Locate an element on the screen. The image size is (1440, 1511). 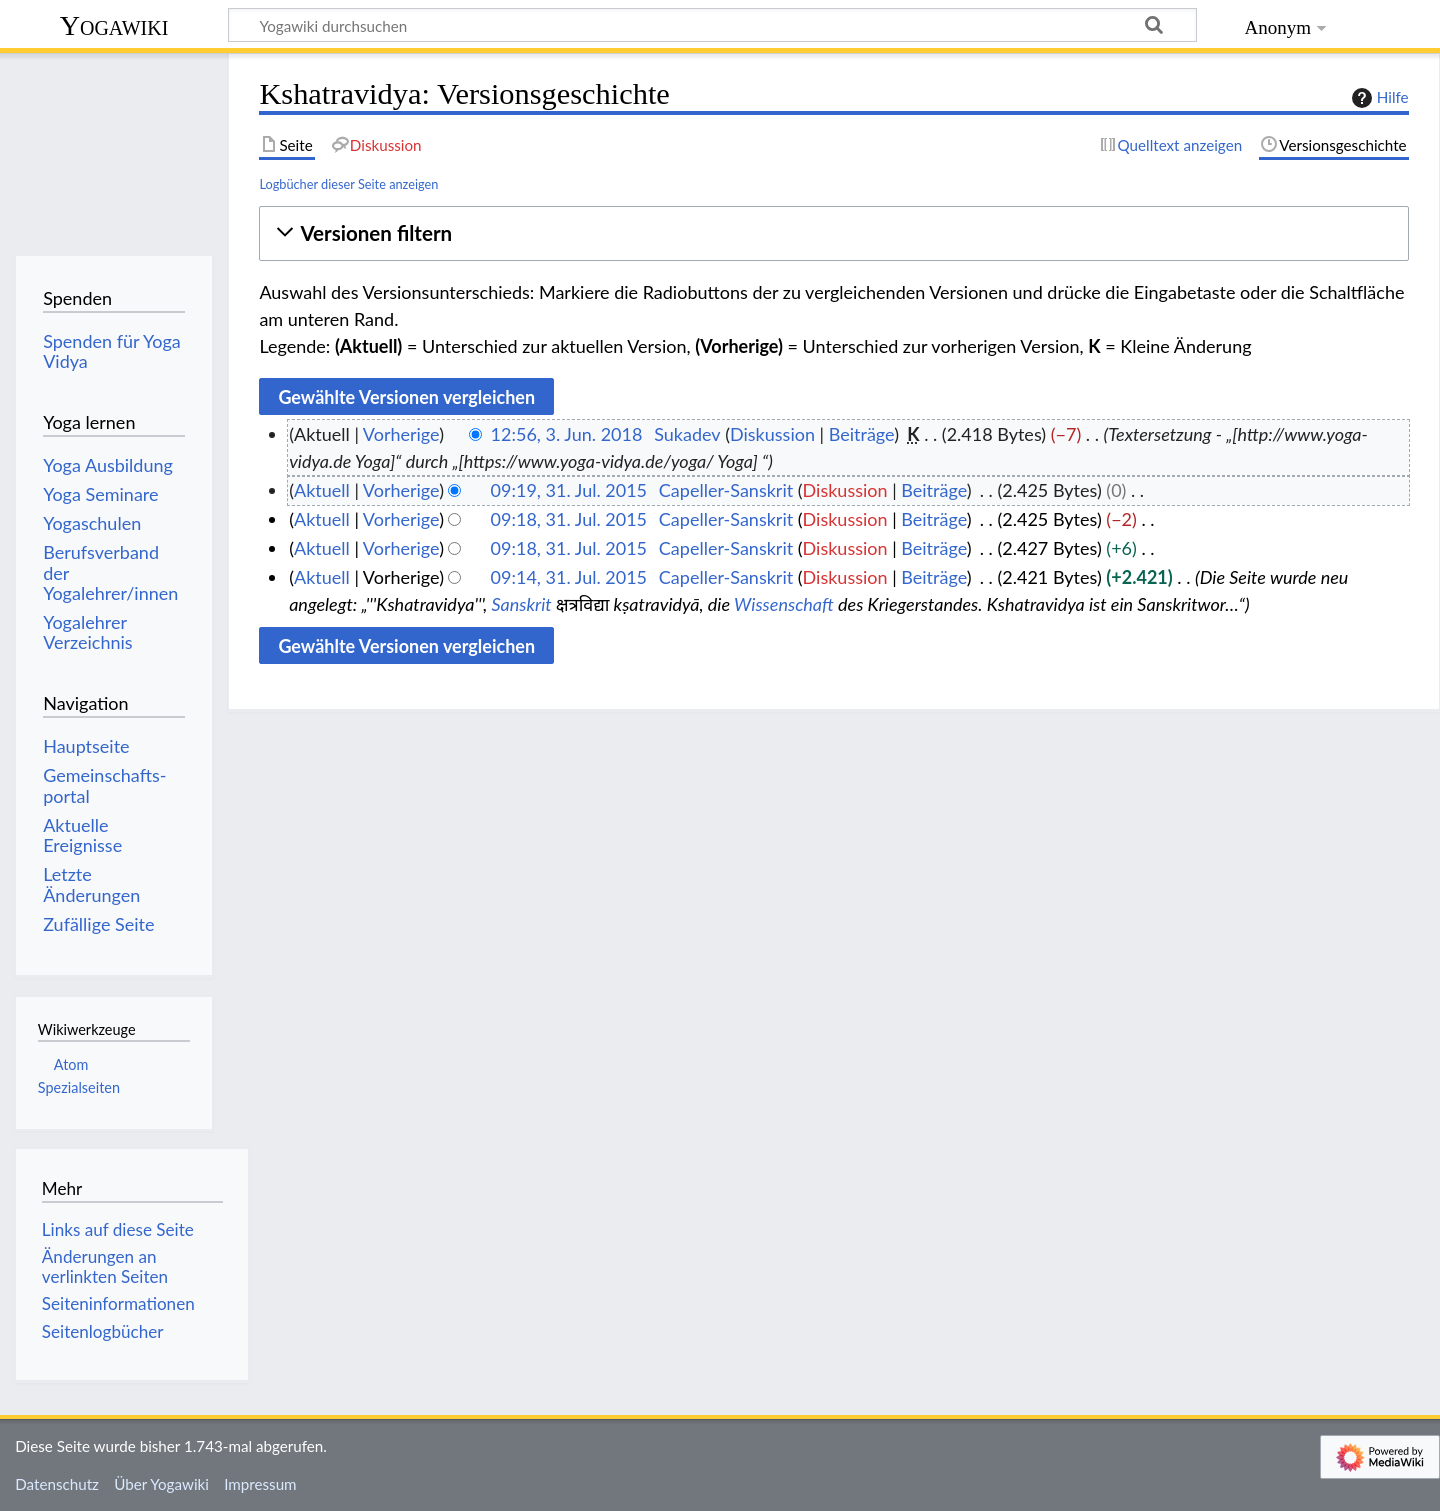
Diskussion is located at coordinates (772, 434).